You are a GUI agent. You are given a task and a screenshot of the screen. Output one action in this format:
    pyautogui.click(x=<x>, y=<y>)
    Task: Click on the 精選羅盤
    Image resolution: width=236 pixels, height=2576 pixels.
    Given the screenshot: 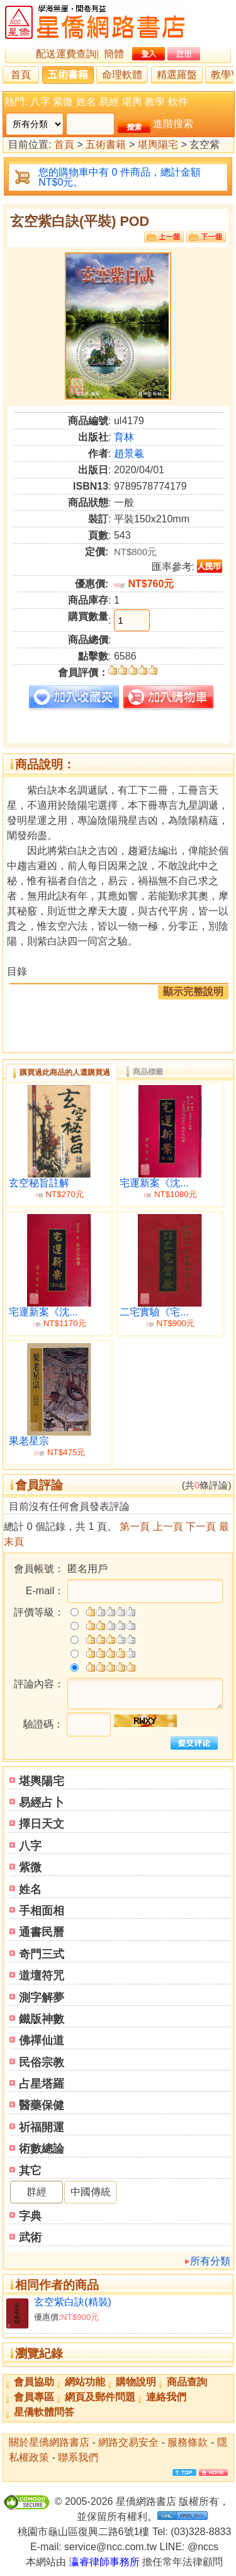 What is the action you would take?
    pyautogui.click(x=177, y=74)
    